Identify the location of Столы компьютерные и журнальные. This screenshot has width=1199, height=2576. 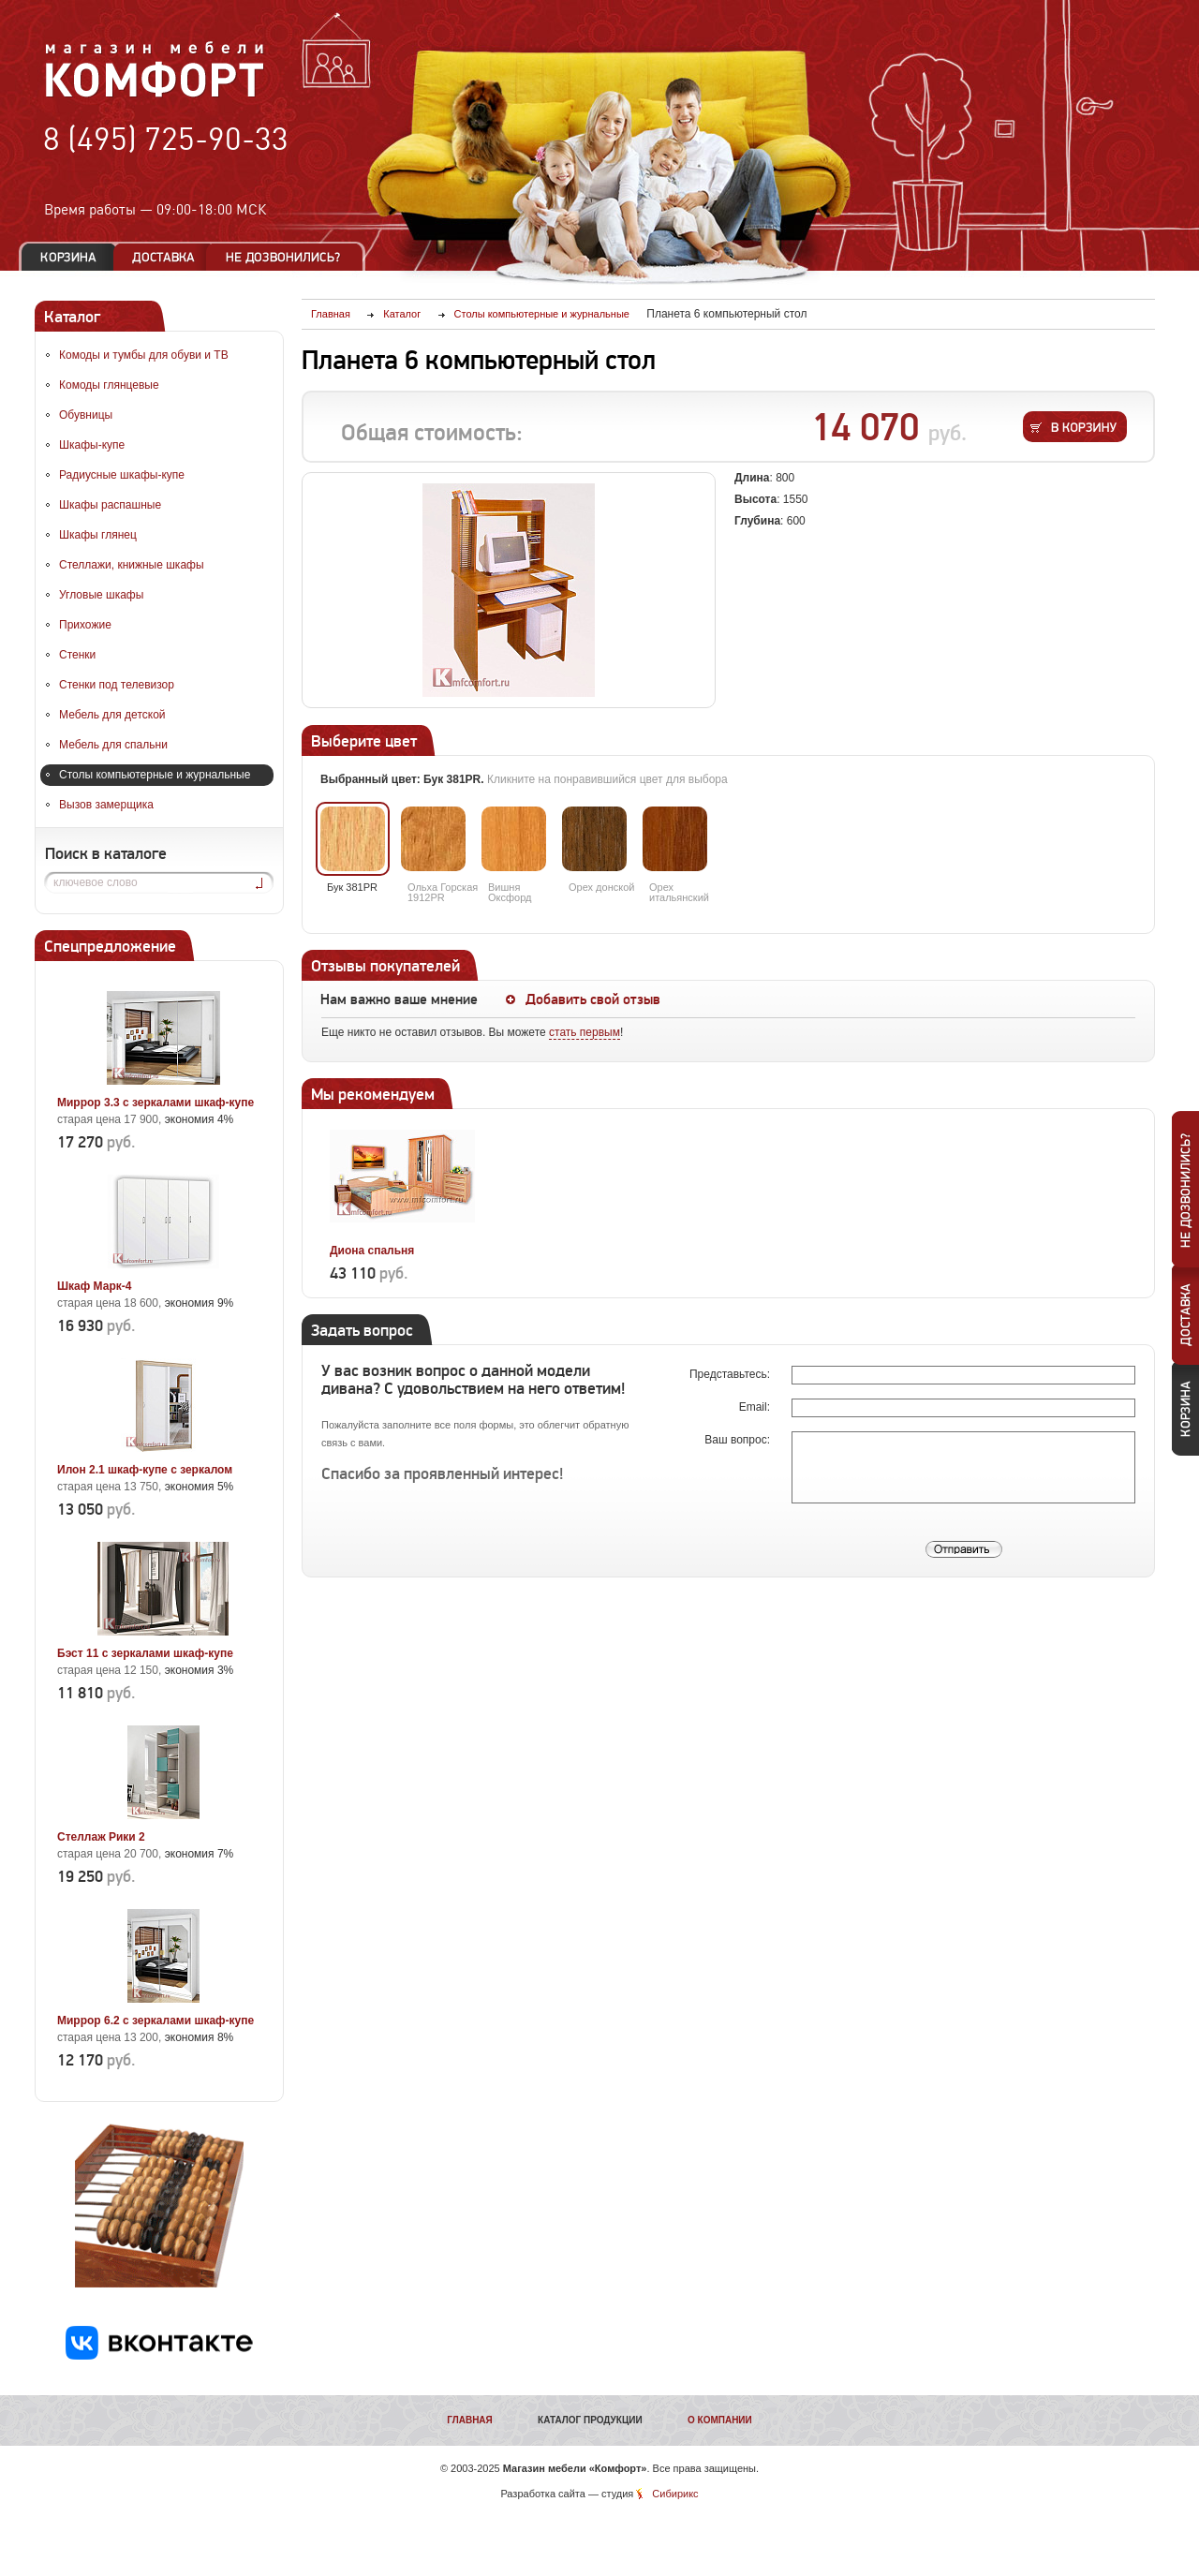
(154, 774).